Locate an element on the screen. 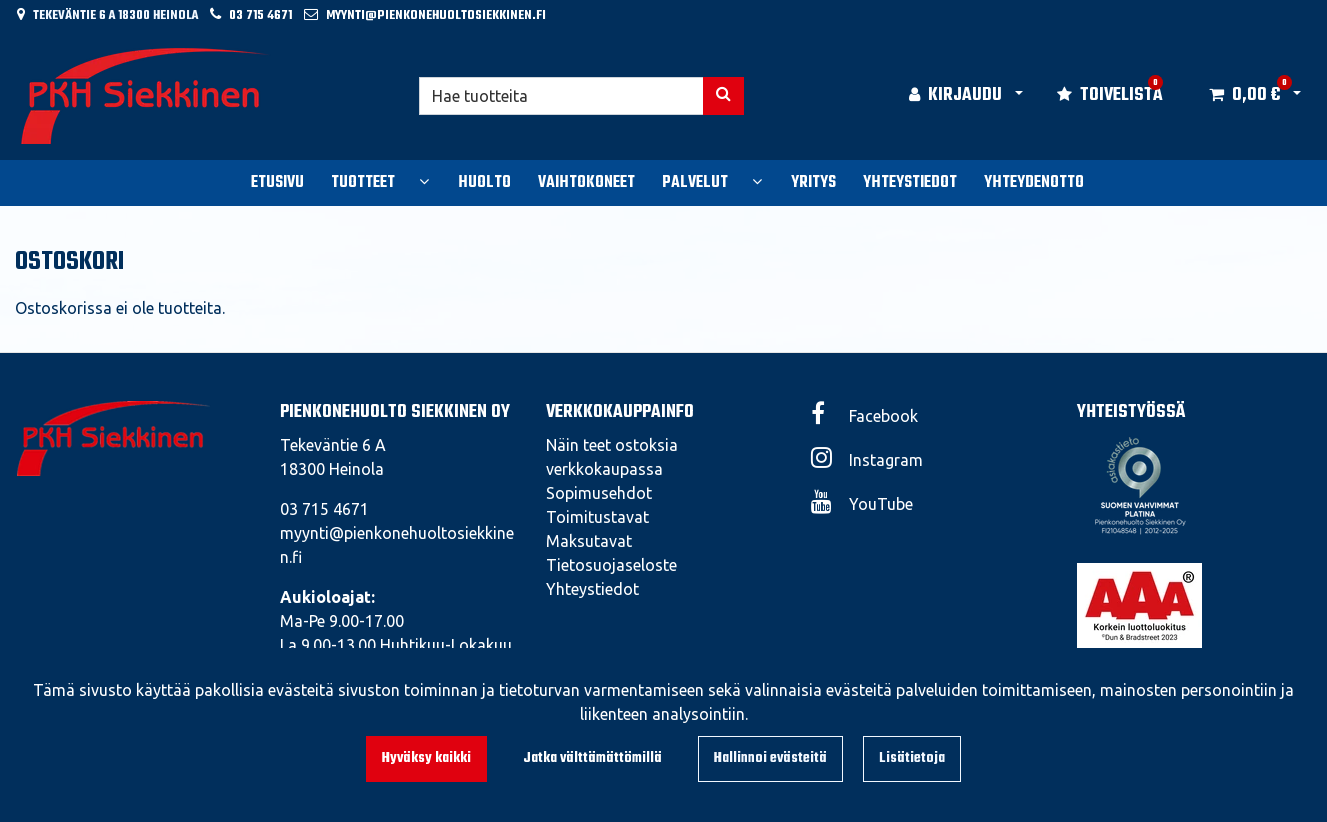  myynti@pienkonehuoltosiekkinen.fi is located at coordinates (436, 15).